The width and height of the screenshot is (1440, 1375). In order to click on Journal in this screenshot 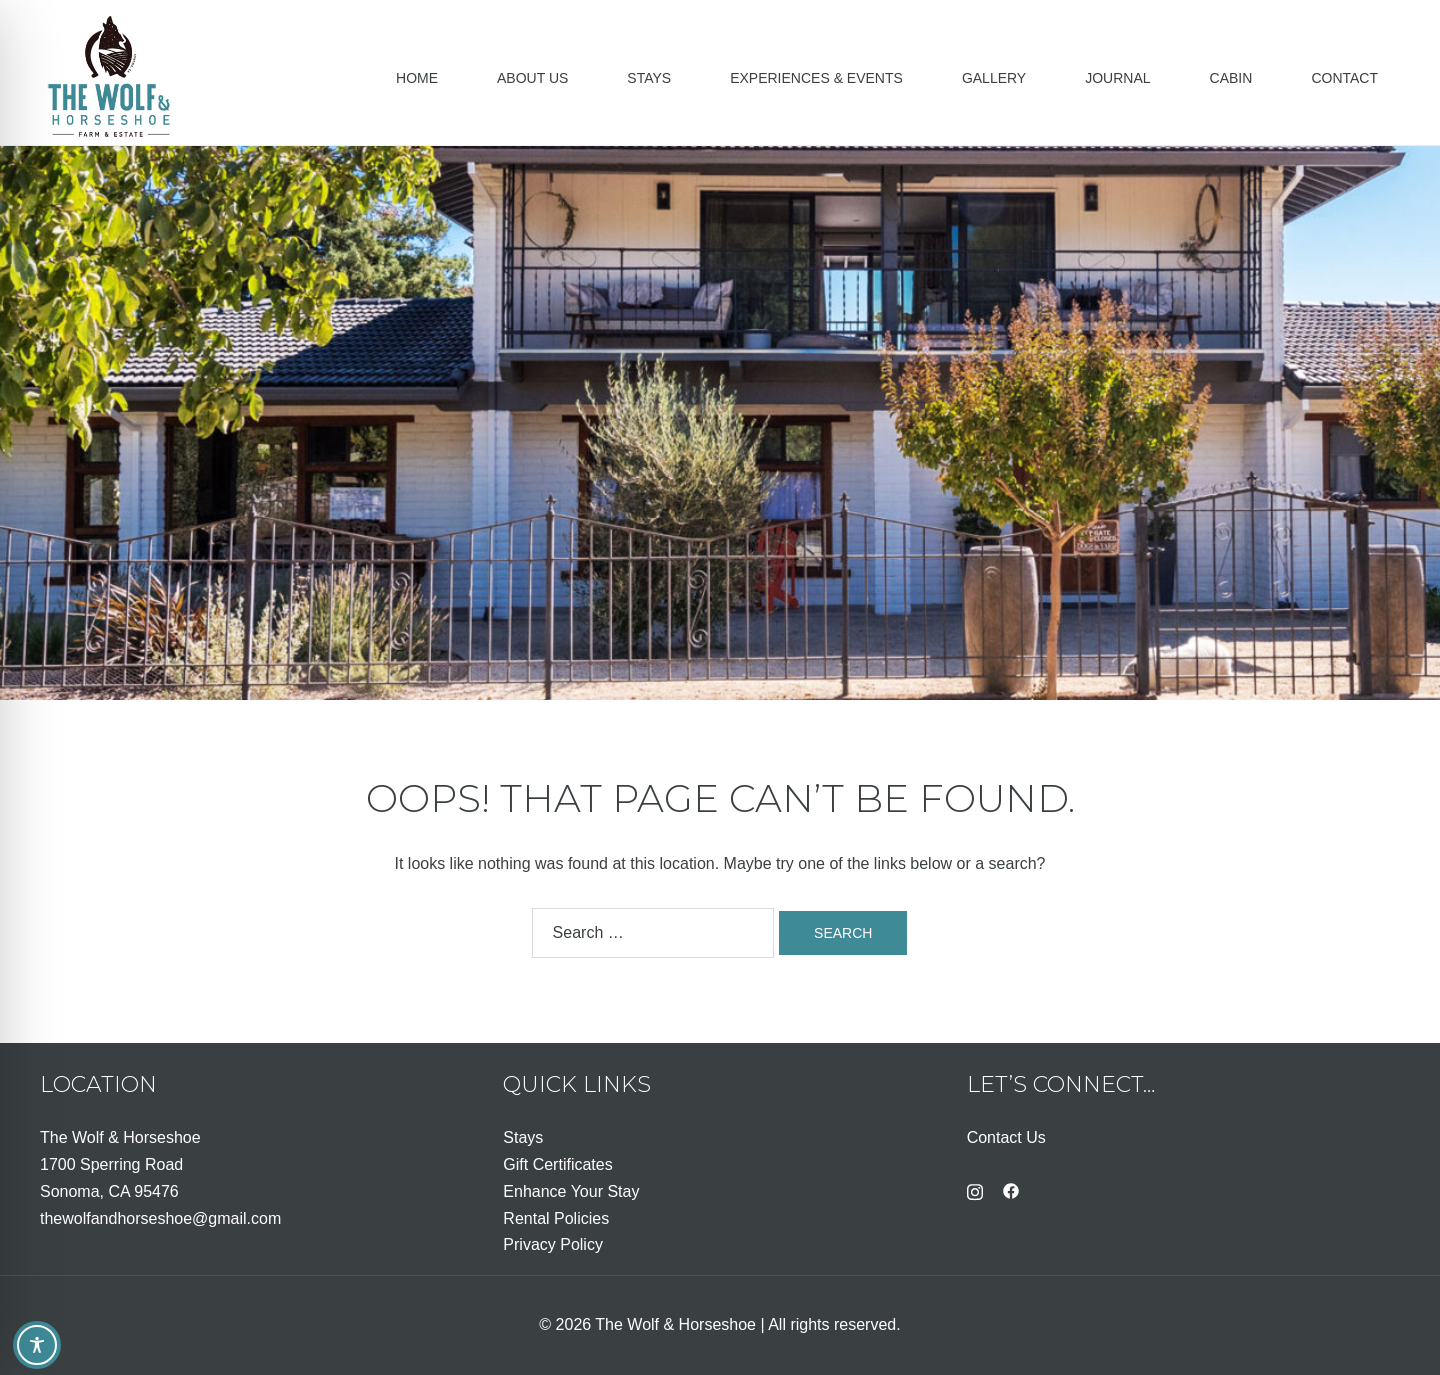, I will do `click(1117, 78)`.